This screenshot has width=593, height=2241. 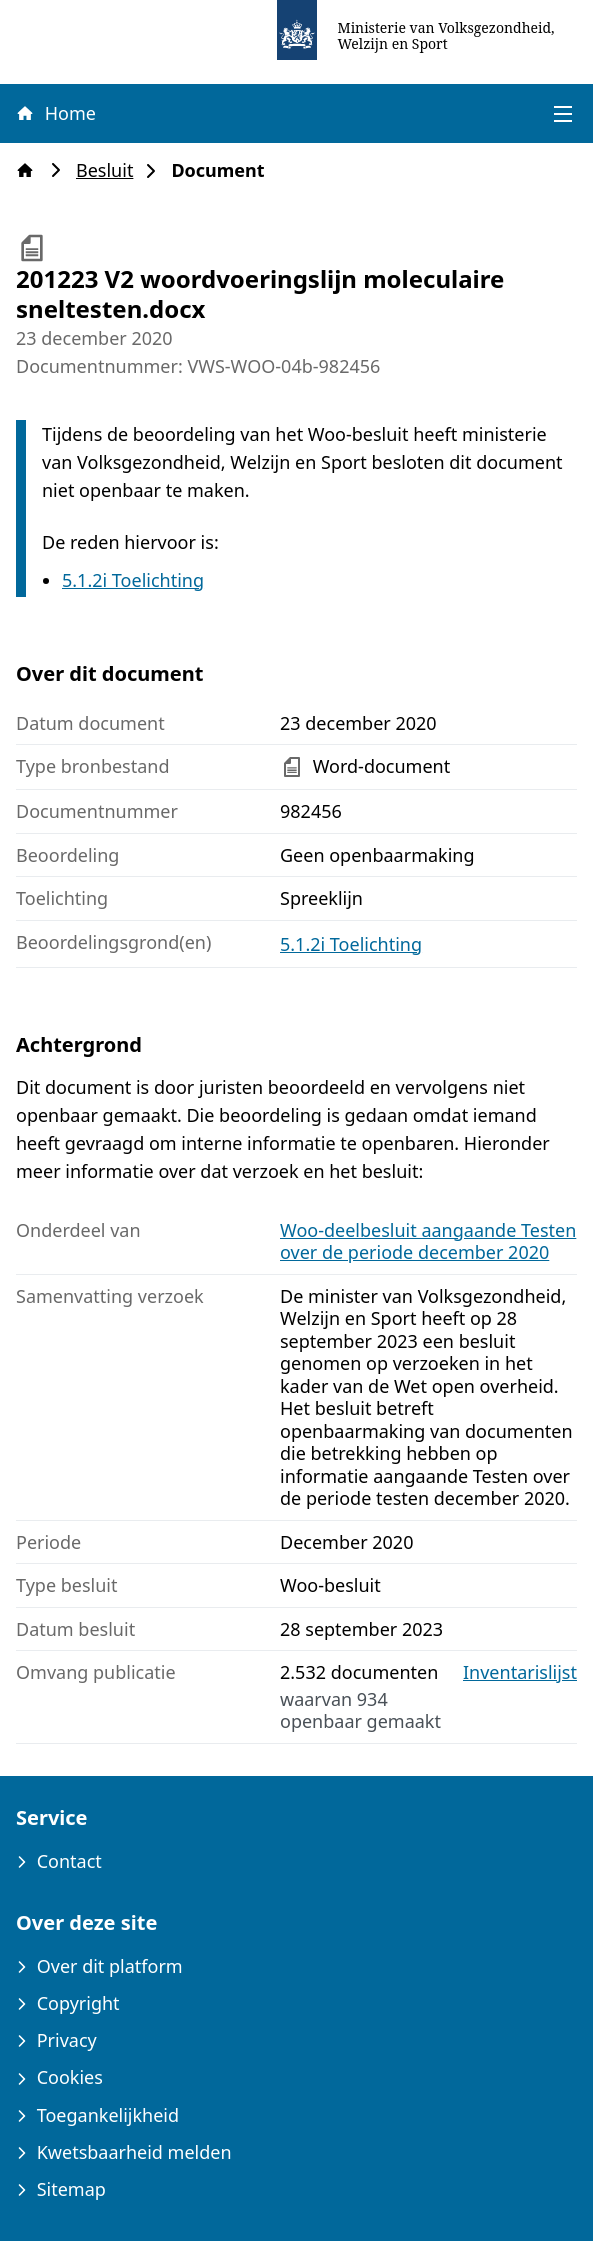 I want to click on Woo-deelbesluit aangaande Testen over de periode december 2020, so click(x=428, y=1241).